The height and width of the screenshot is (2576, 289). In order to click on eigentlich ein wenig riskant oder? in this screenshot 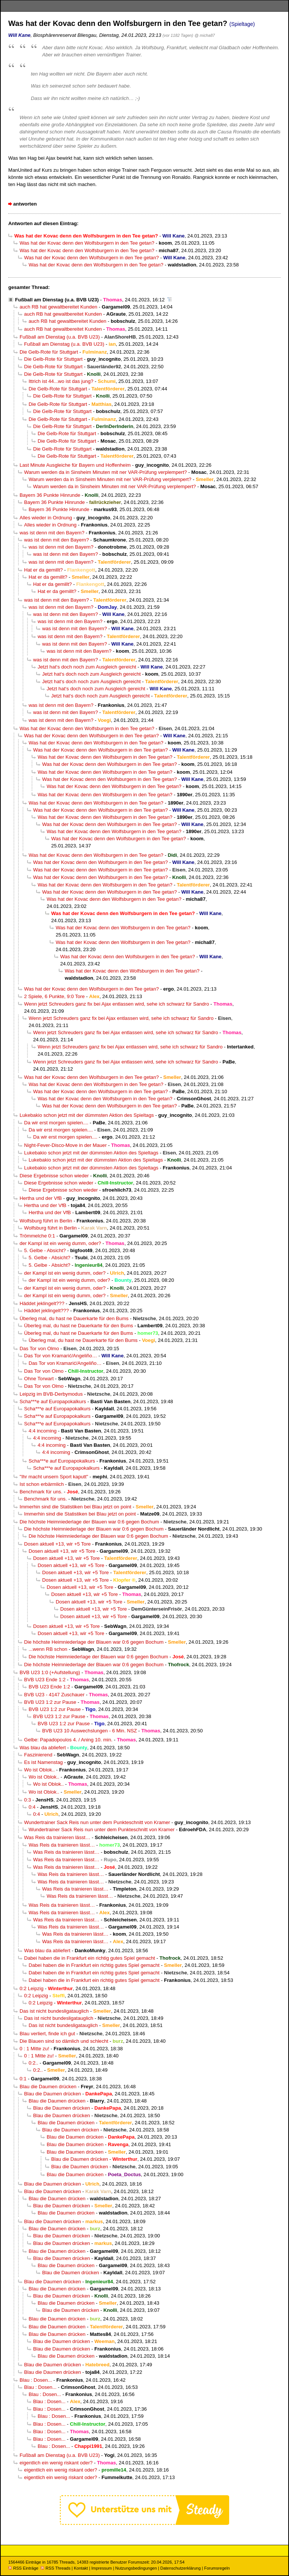, I will do `click(56, 2463)`.